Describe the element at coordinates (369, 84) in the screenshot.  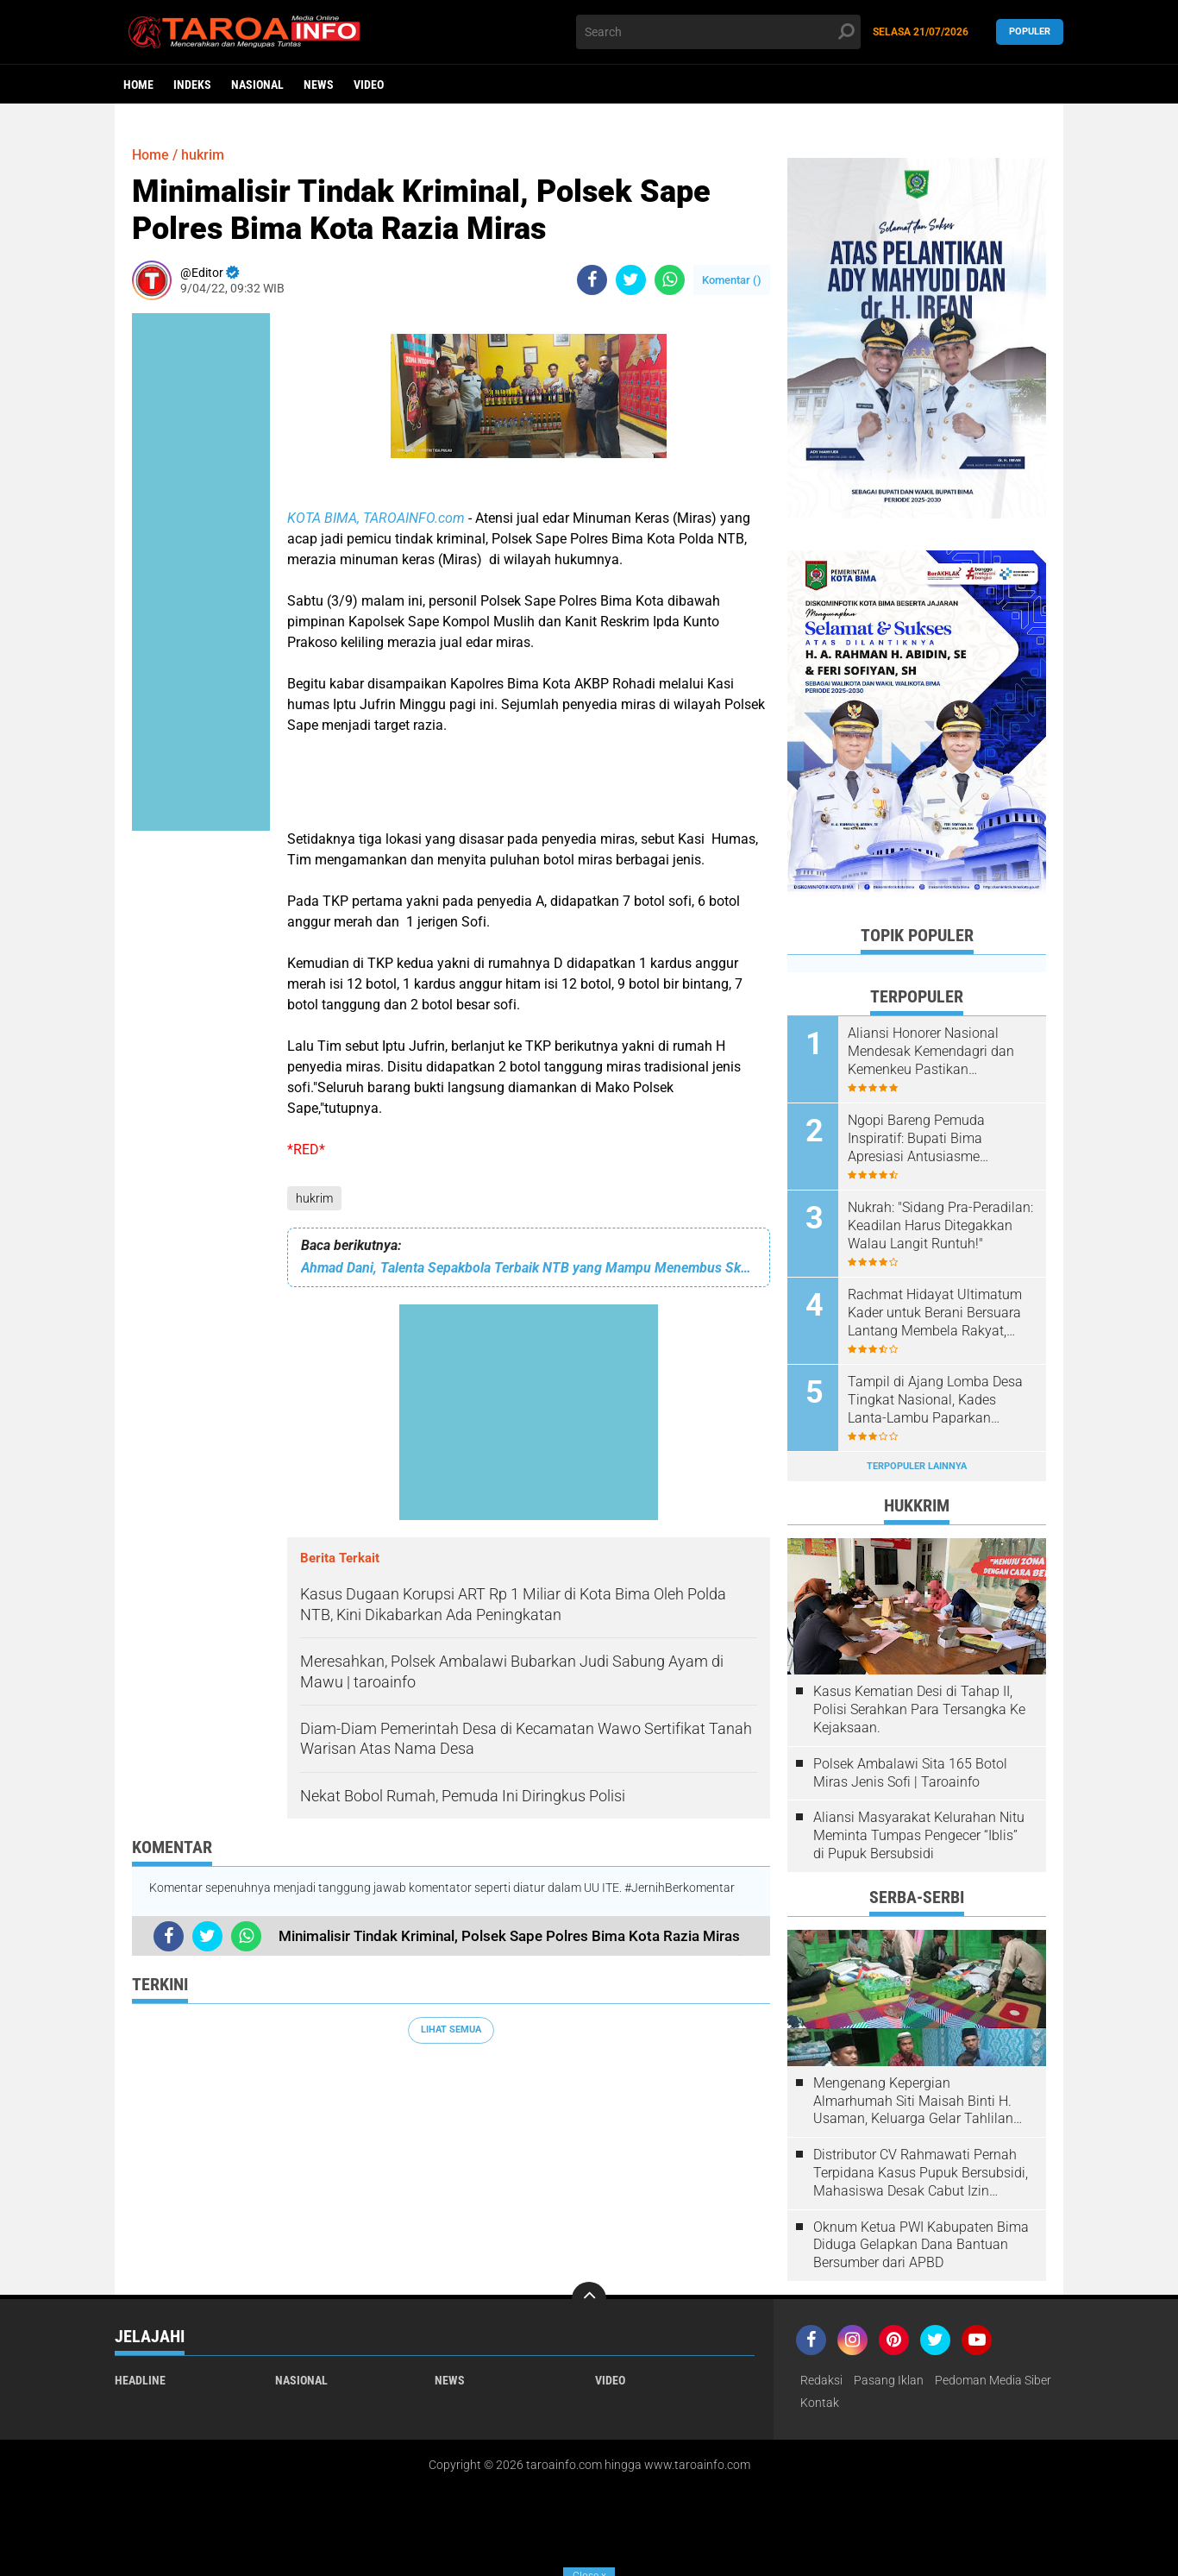
I see `Video` at that location.